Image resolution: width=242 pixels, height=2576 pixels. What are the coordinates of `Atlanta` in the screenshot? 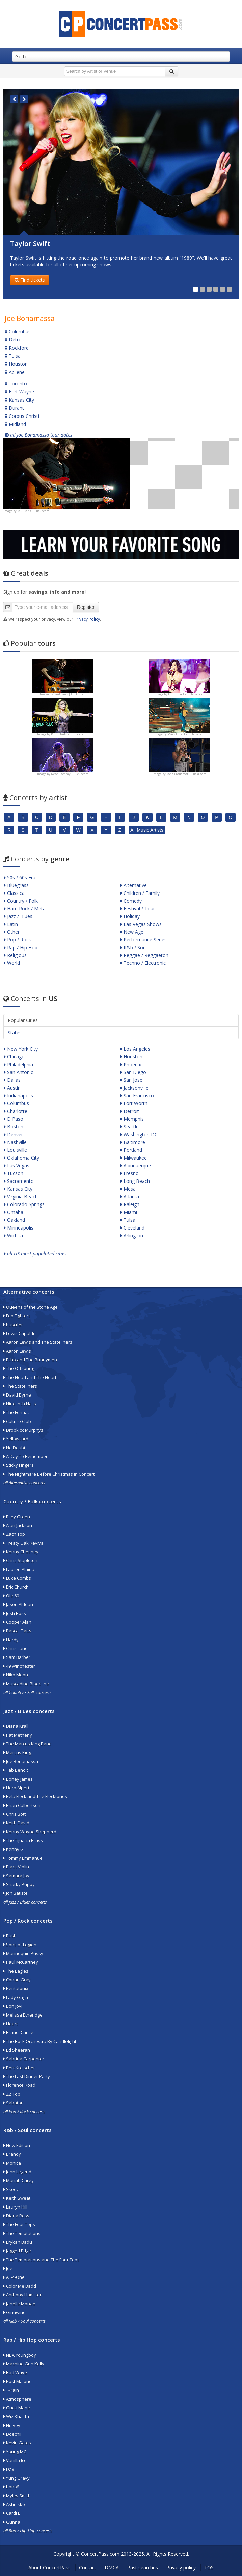 It's located at (129, 1196).